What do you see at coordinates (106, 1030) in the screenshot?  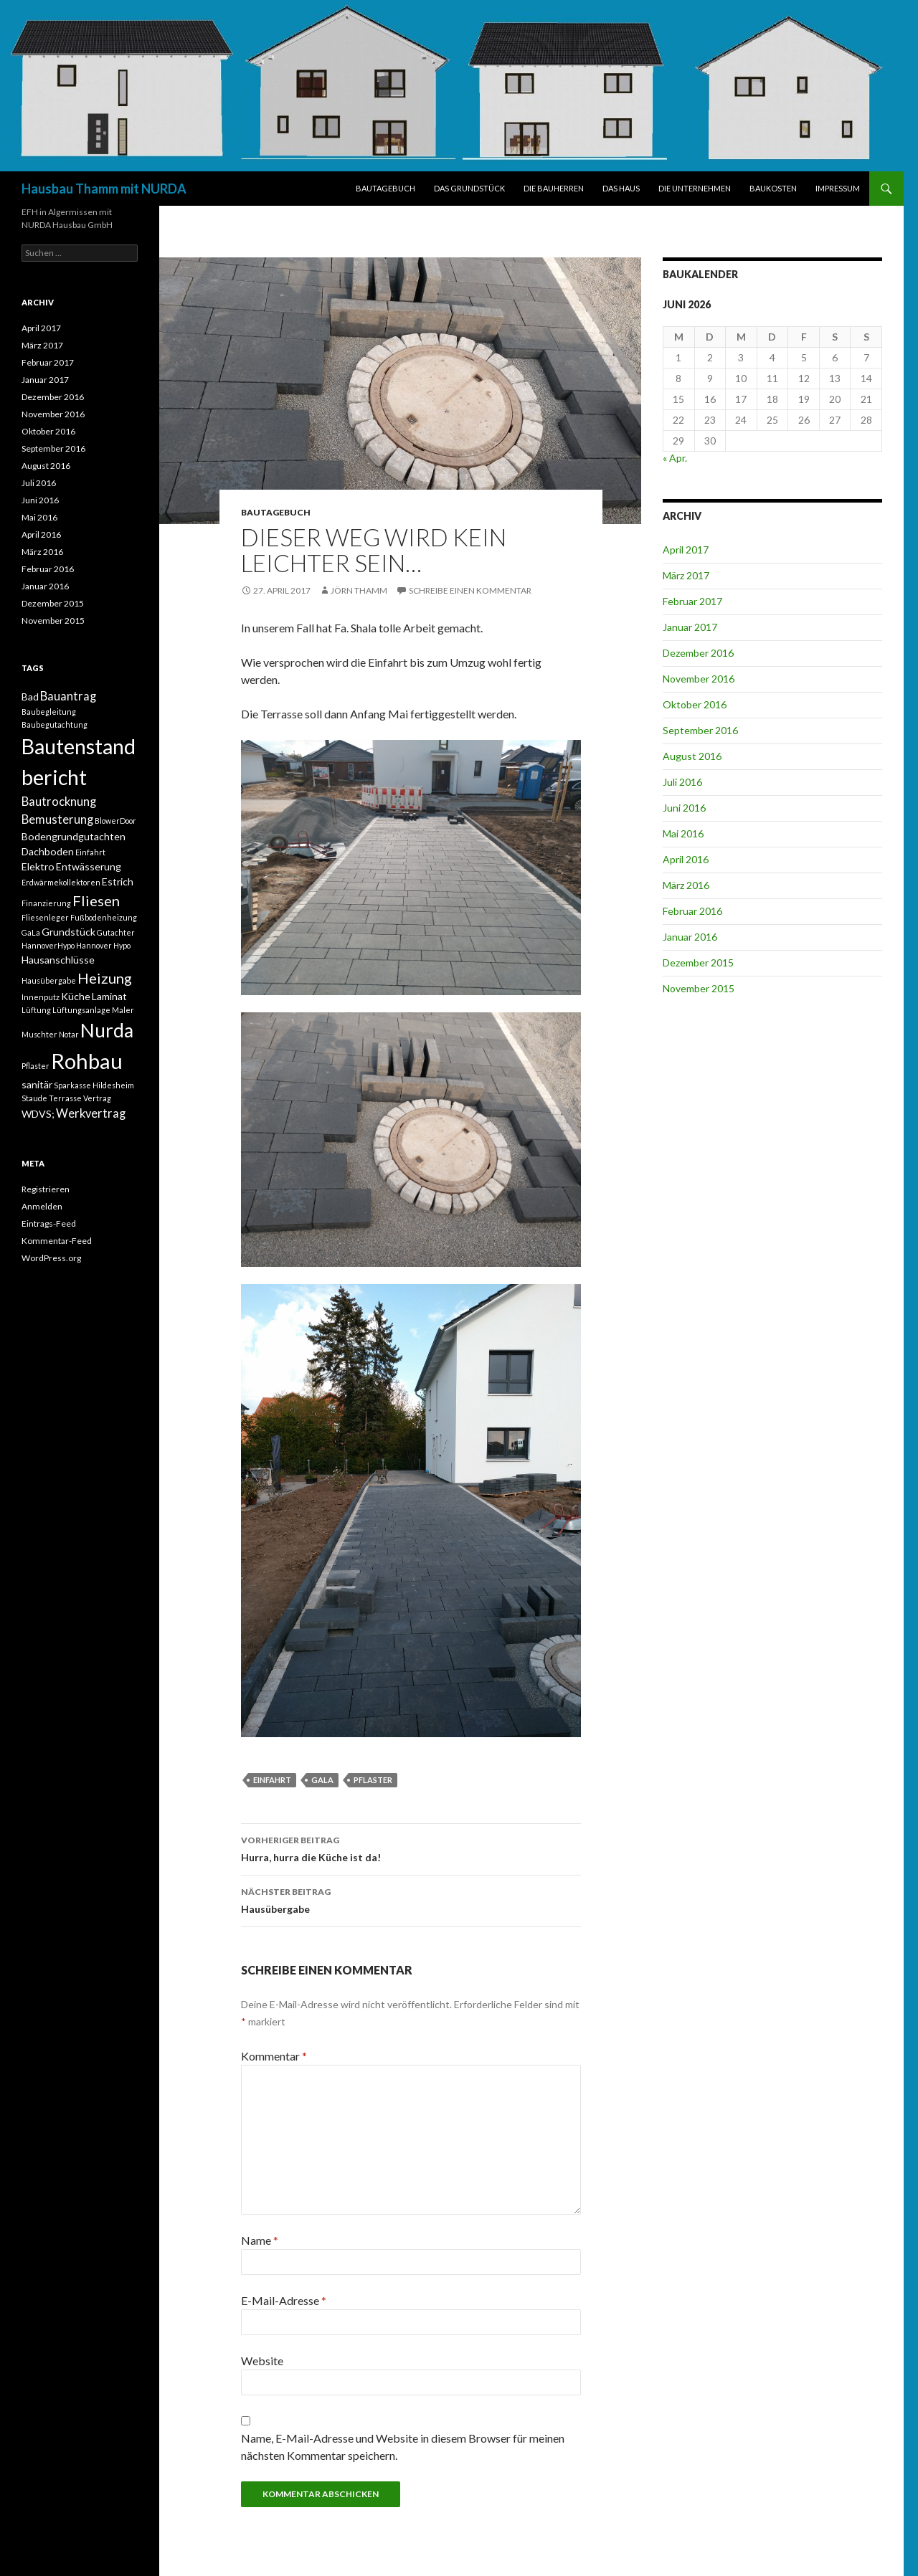 I see `Nurda [Nurda (12 Einträge)]` at bounding box center [106, 1030].